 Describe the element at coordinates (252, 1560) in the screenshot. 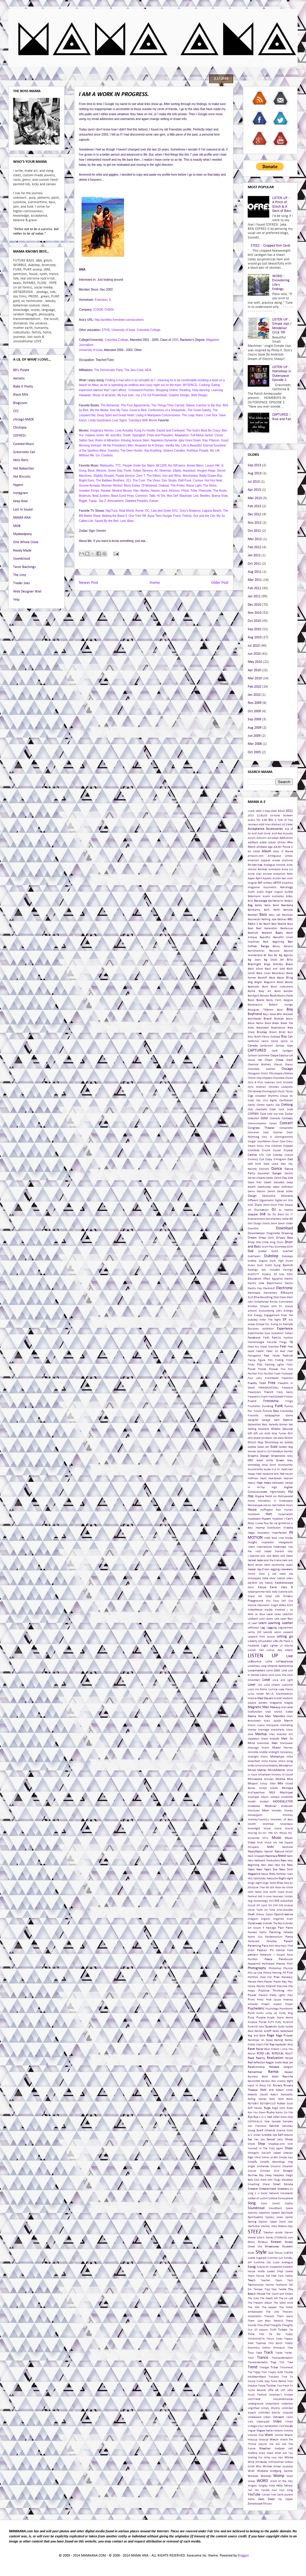

I see `Jacket` at that location.